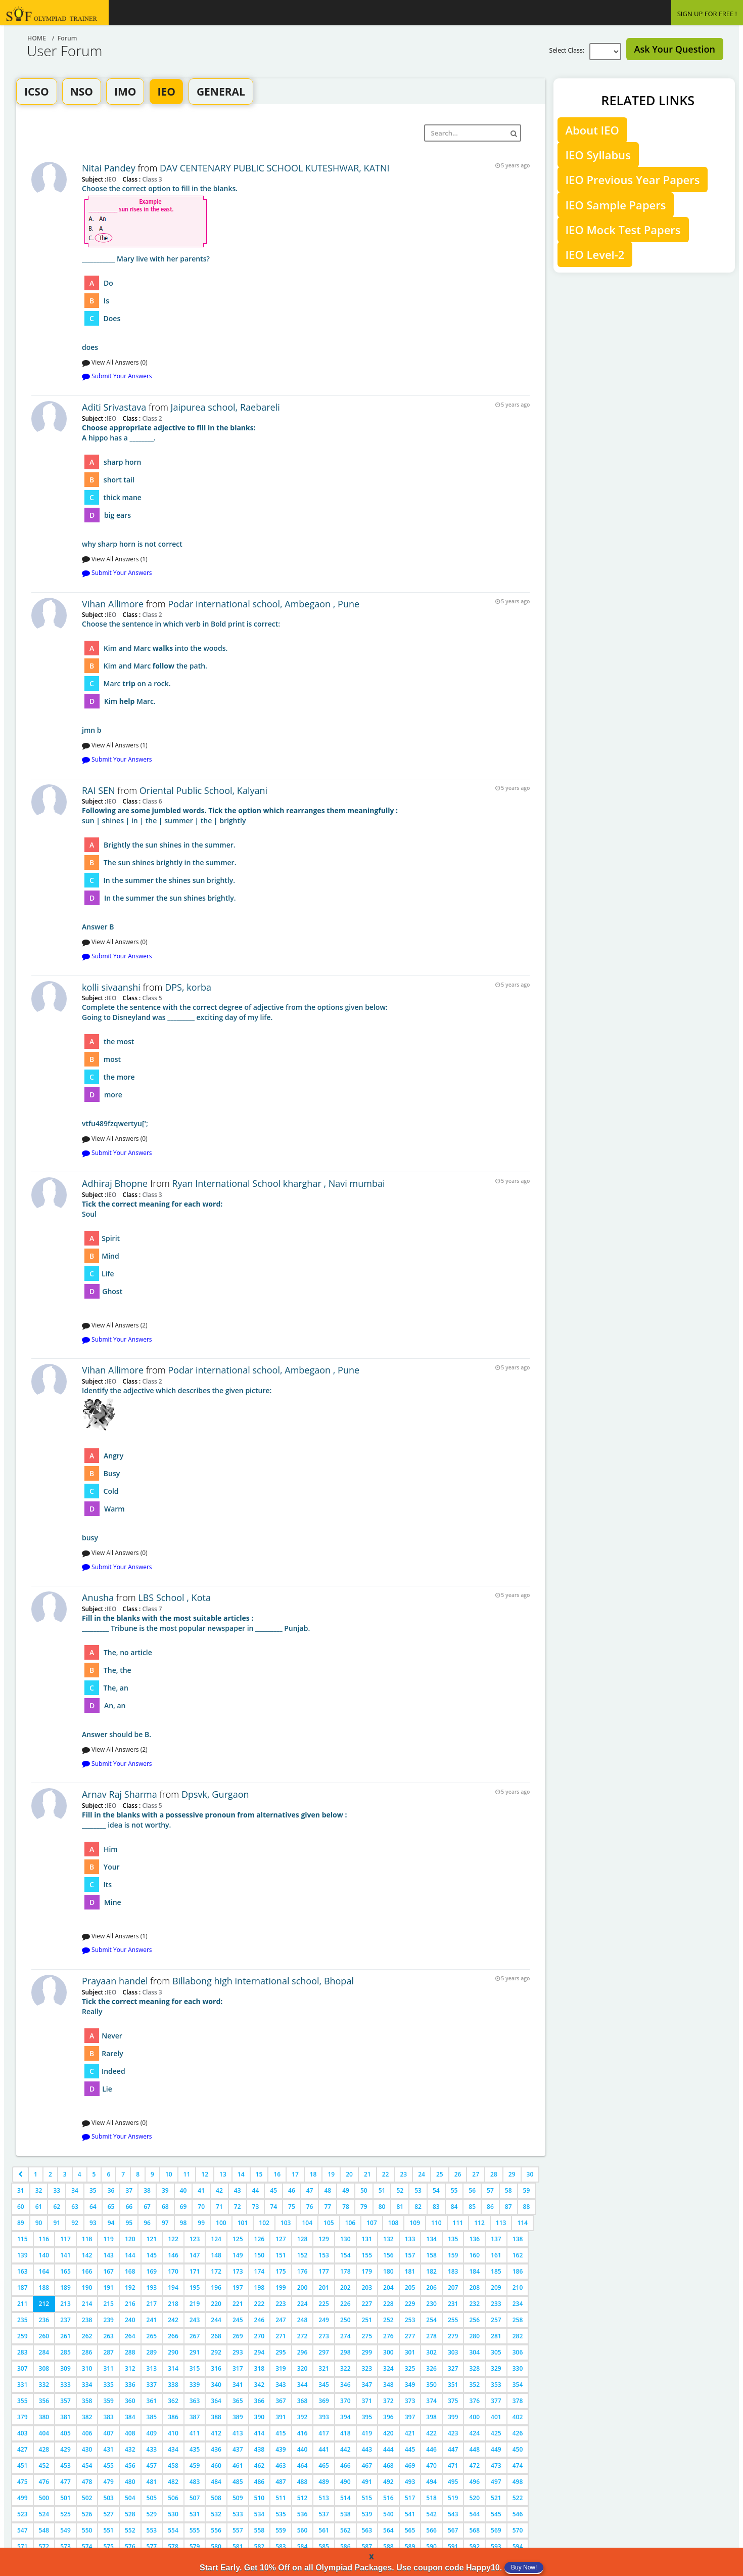 The height and width of the screenshot is (2576, 743). Describe the element at coordinates (152, 2400) in the screenshot. I see `361` at that location.